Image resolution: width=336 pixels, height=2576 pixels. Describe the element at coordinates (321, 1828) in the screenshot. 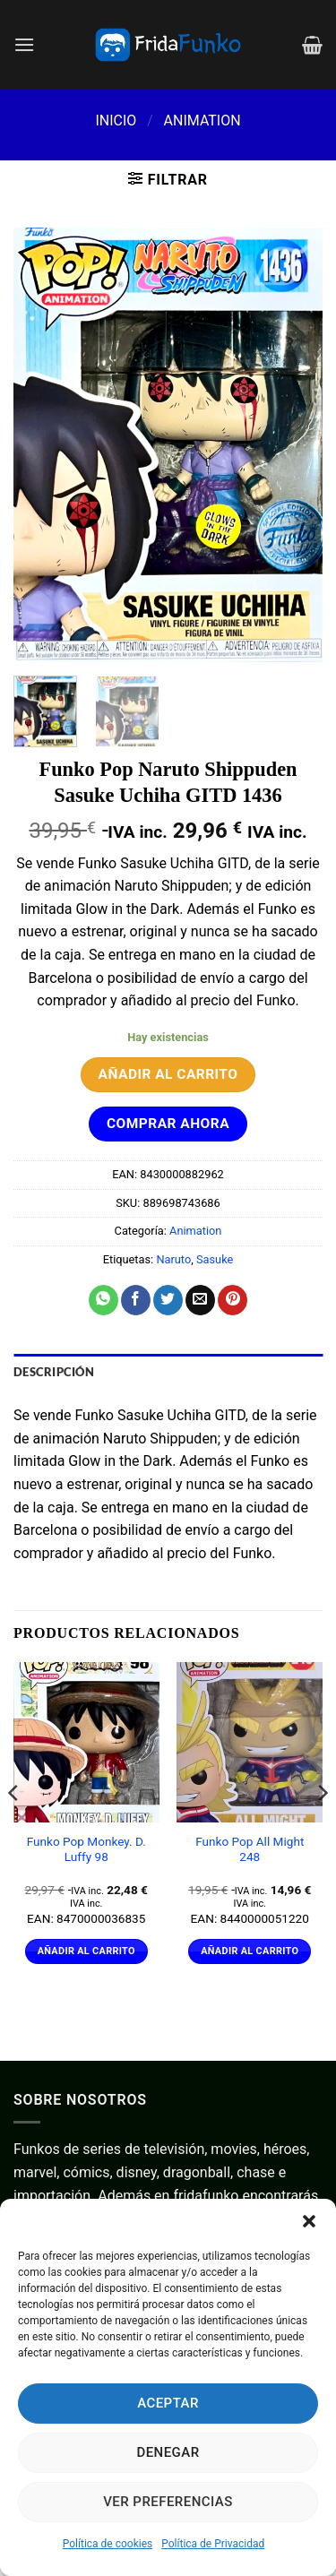

I see `[Next]` at that location.